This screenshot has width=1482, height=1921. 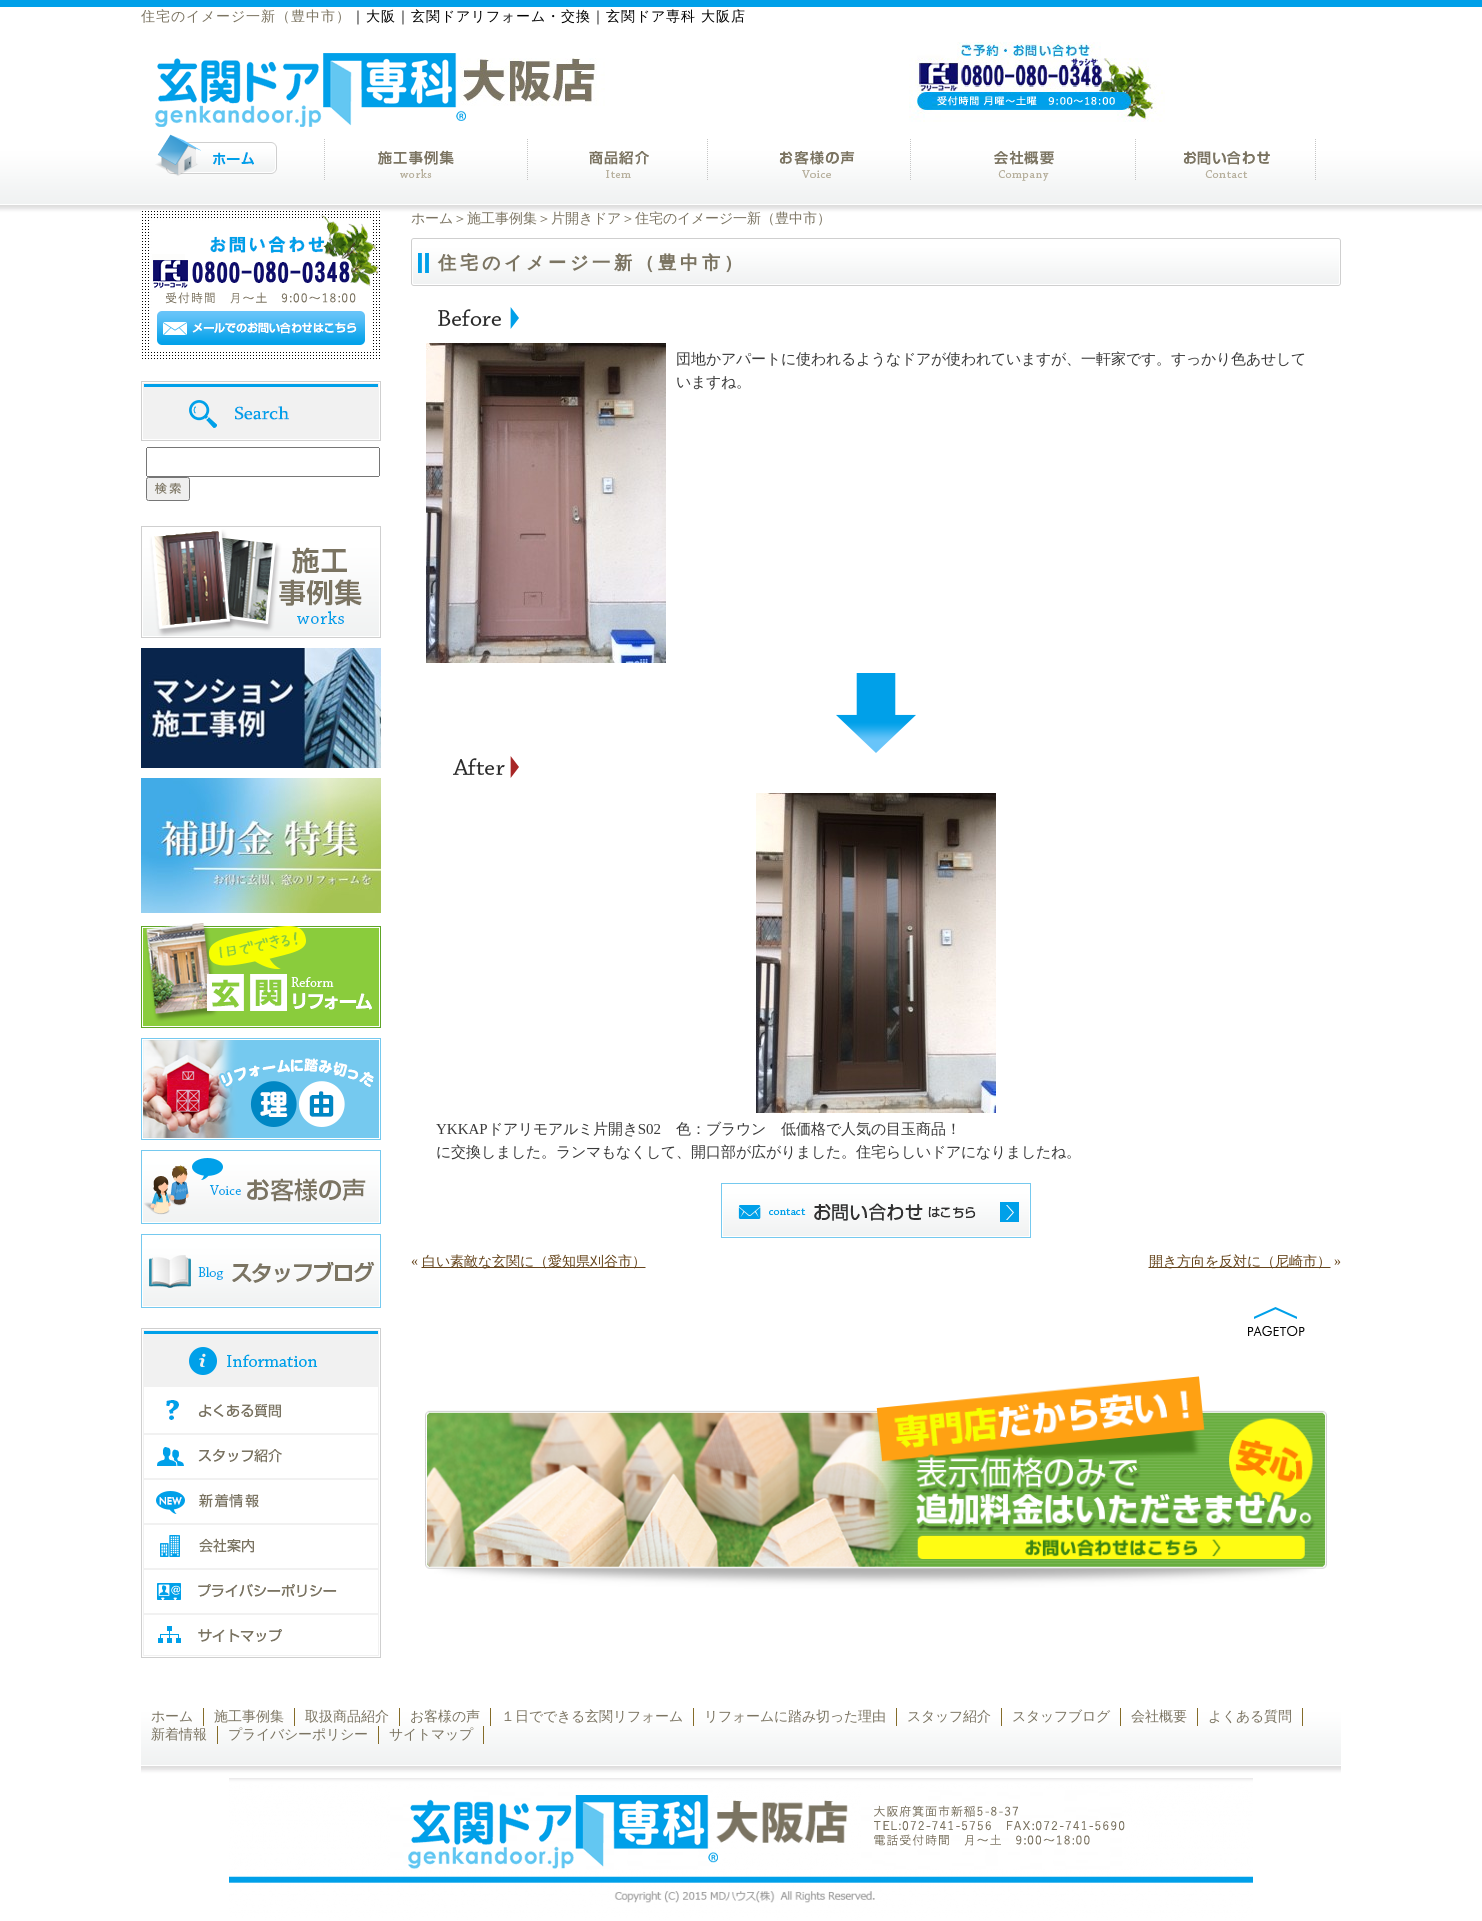 What do you see at coordinates (1061, 1716) in the screenshot?
I see `スタッフブログ` at bounding box center [1061, 1716].